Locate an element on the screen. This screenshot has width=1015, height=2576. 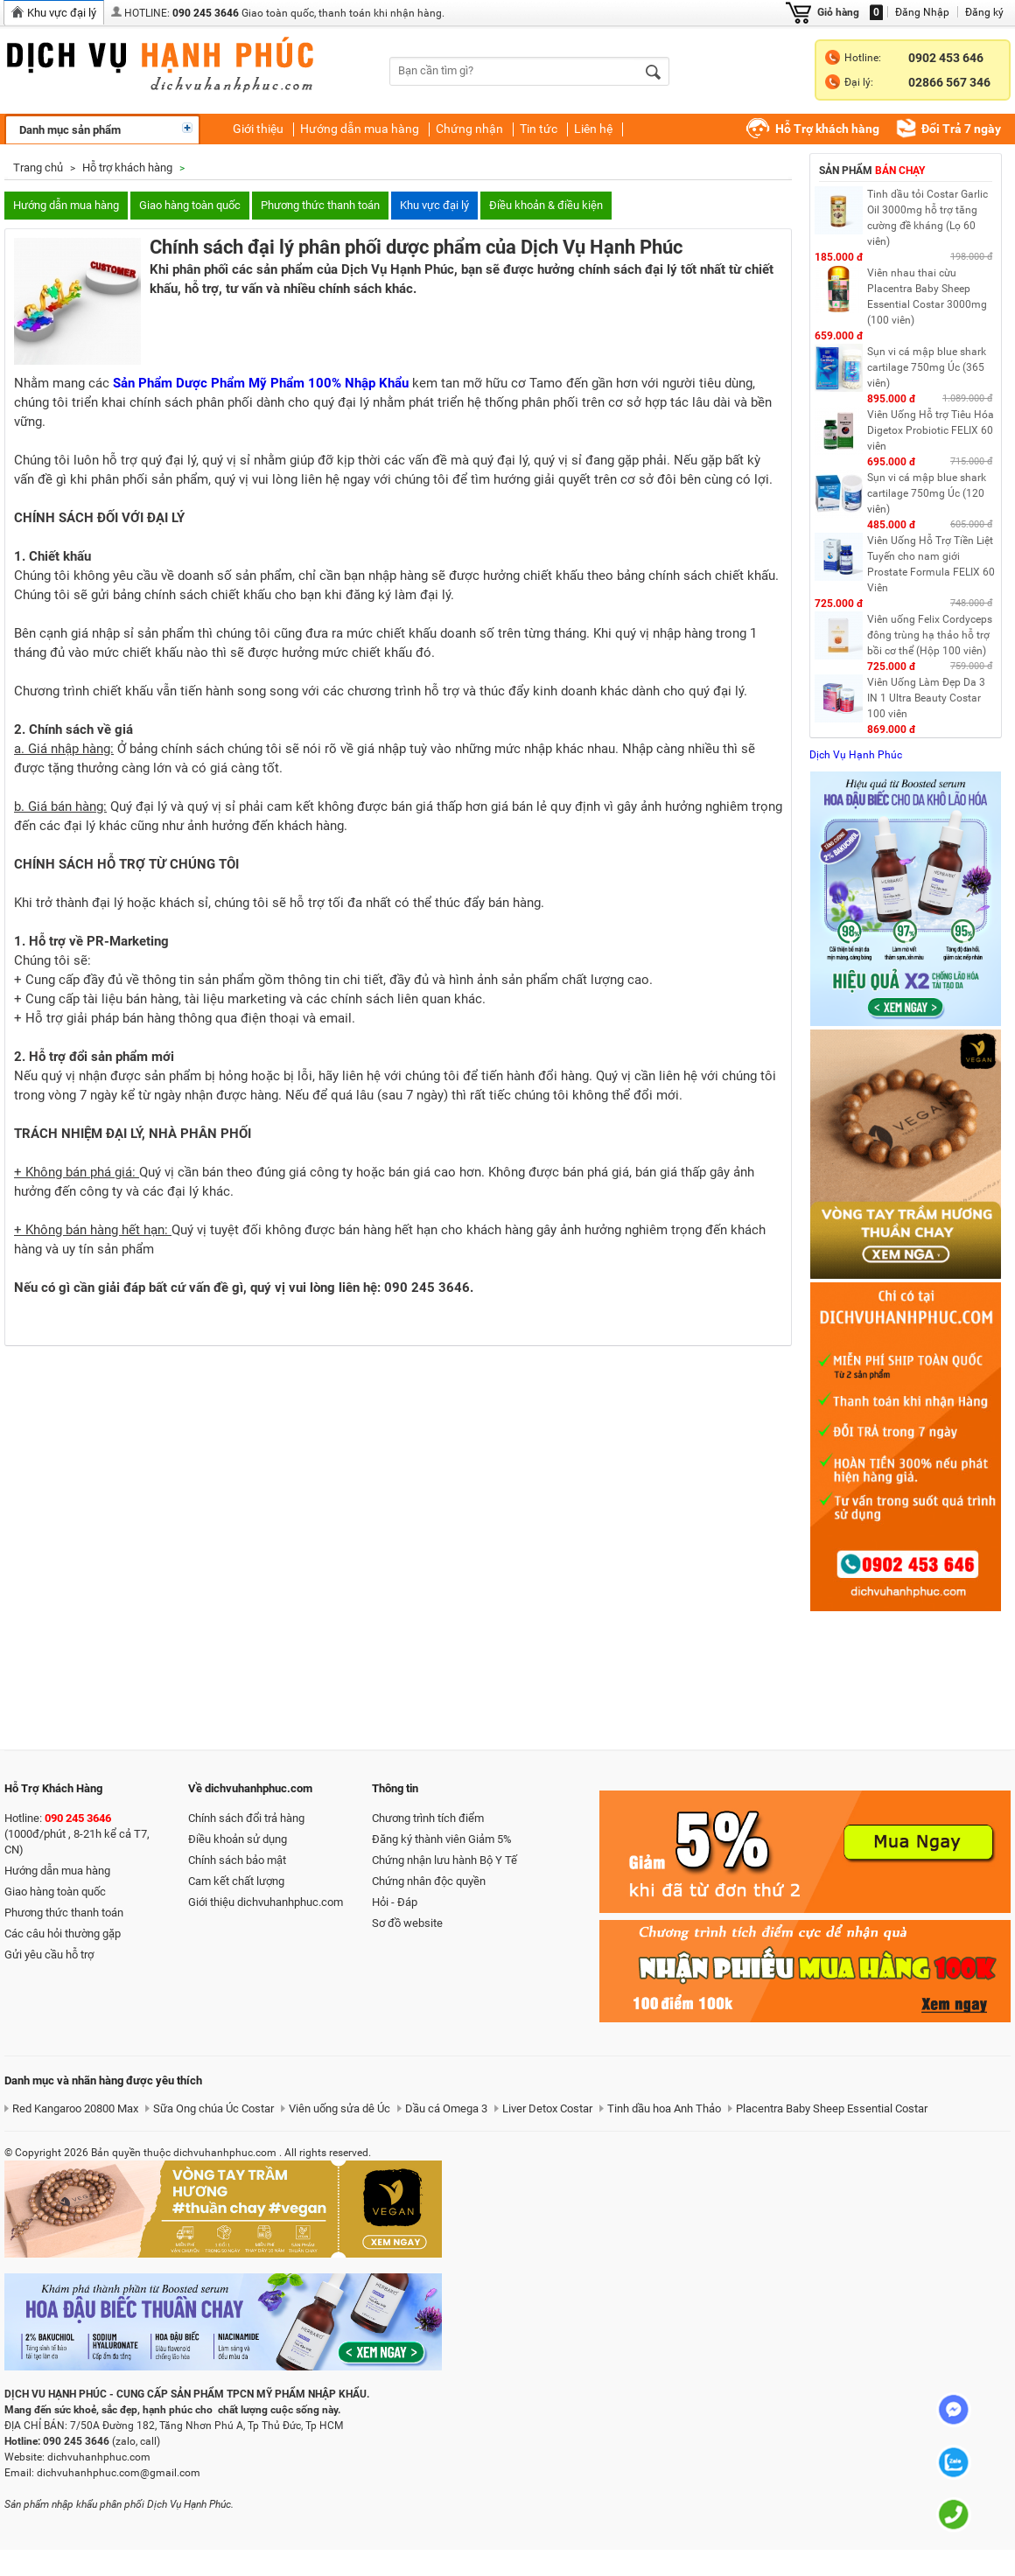
Giới thiệu is located at coordinates (258, 129).